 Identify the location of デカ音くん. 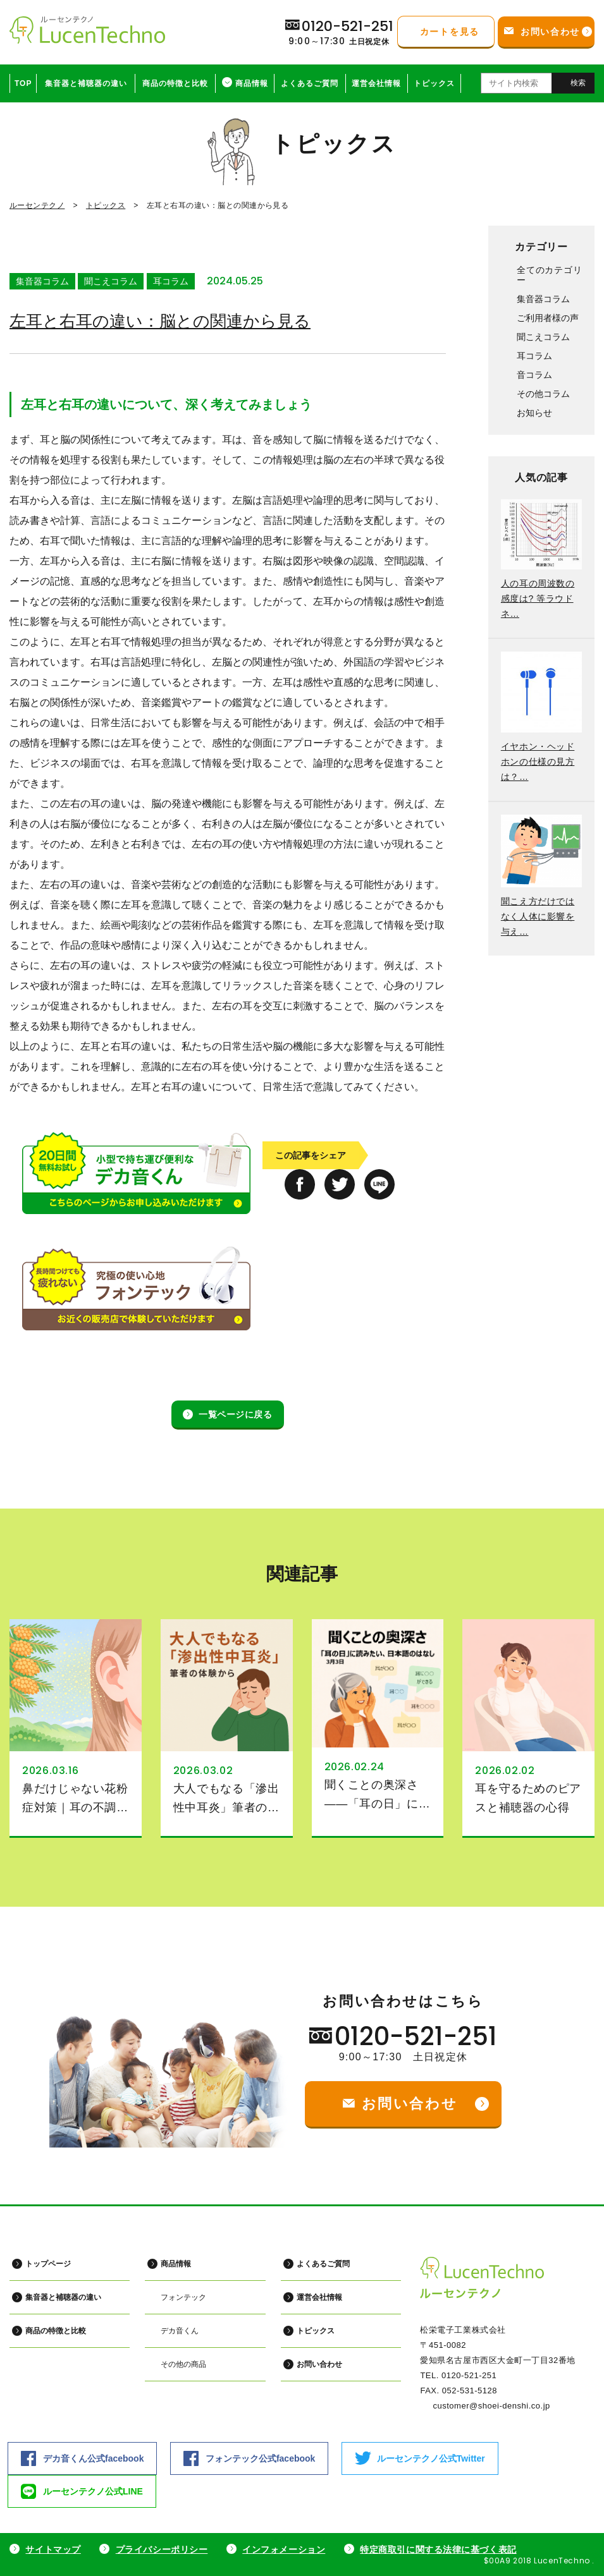
(180, 2330).